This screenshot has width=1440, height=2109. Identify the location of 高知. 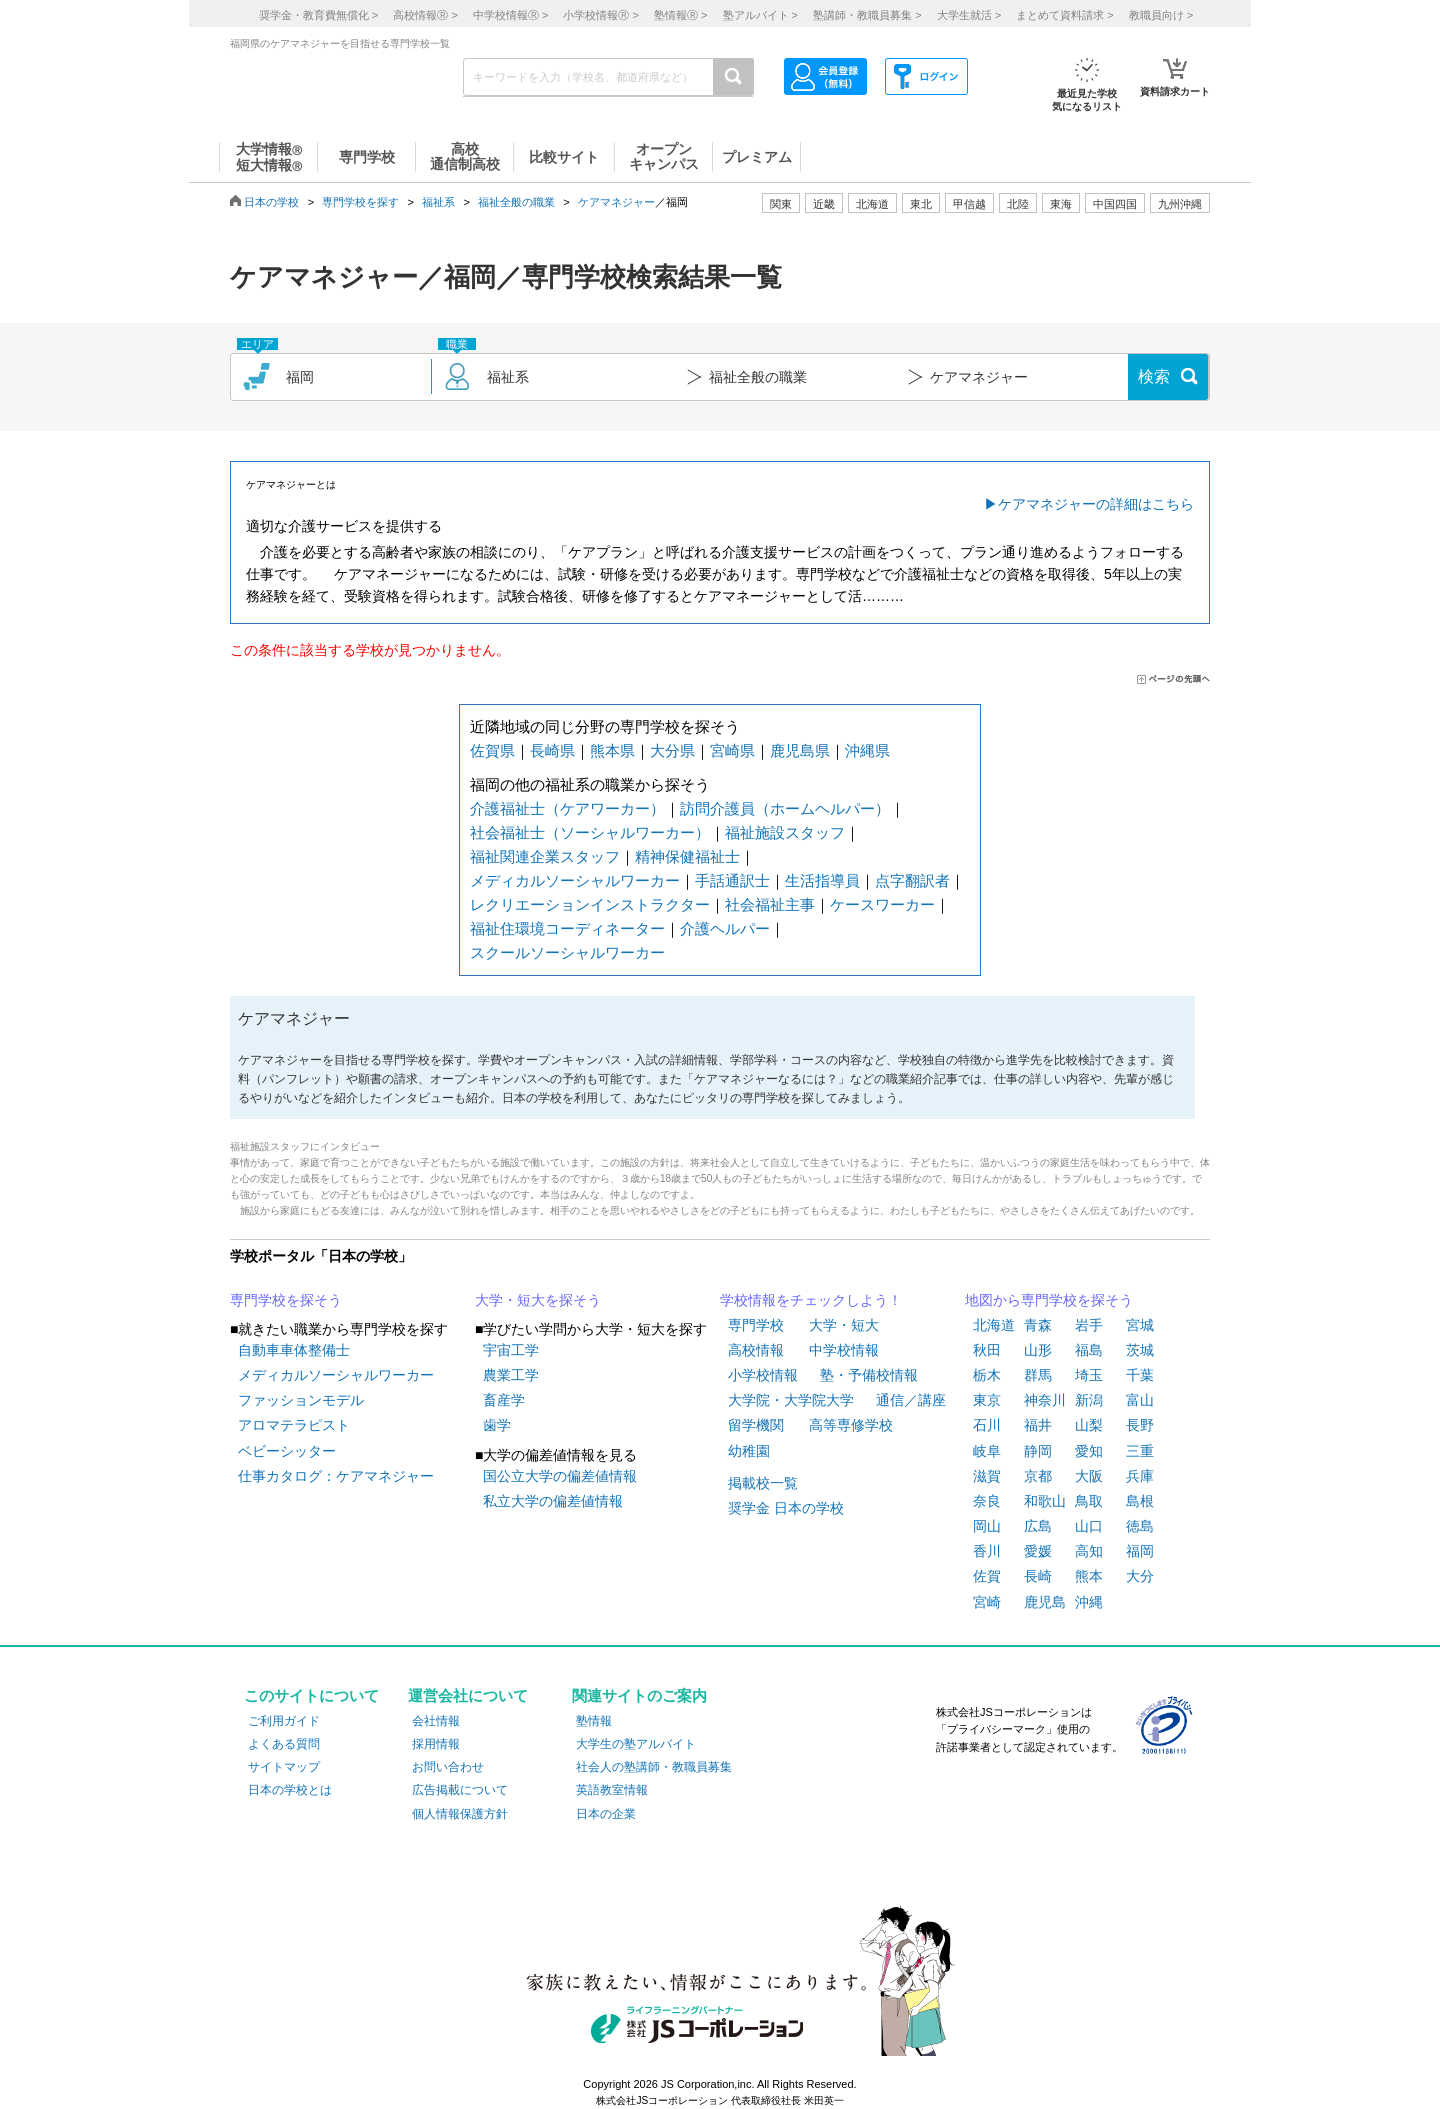
(1089, 1551).